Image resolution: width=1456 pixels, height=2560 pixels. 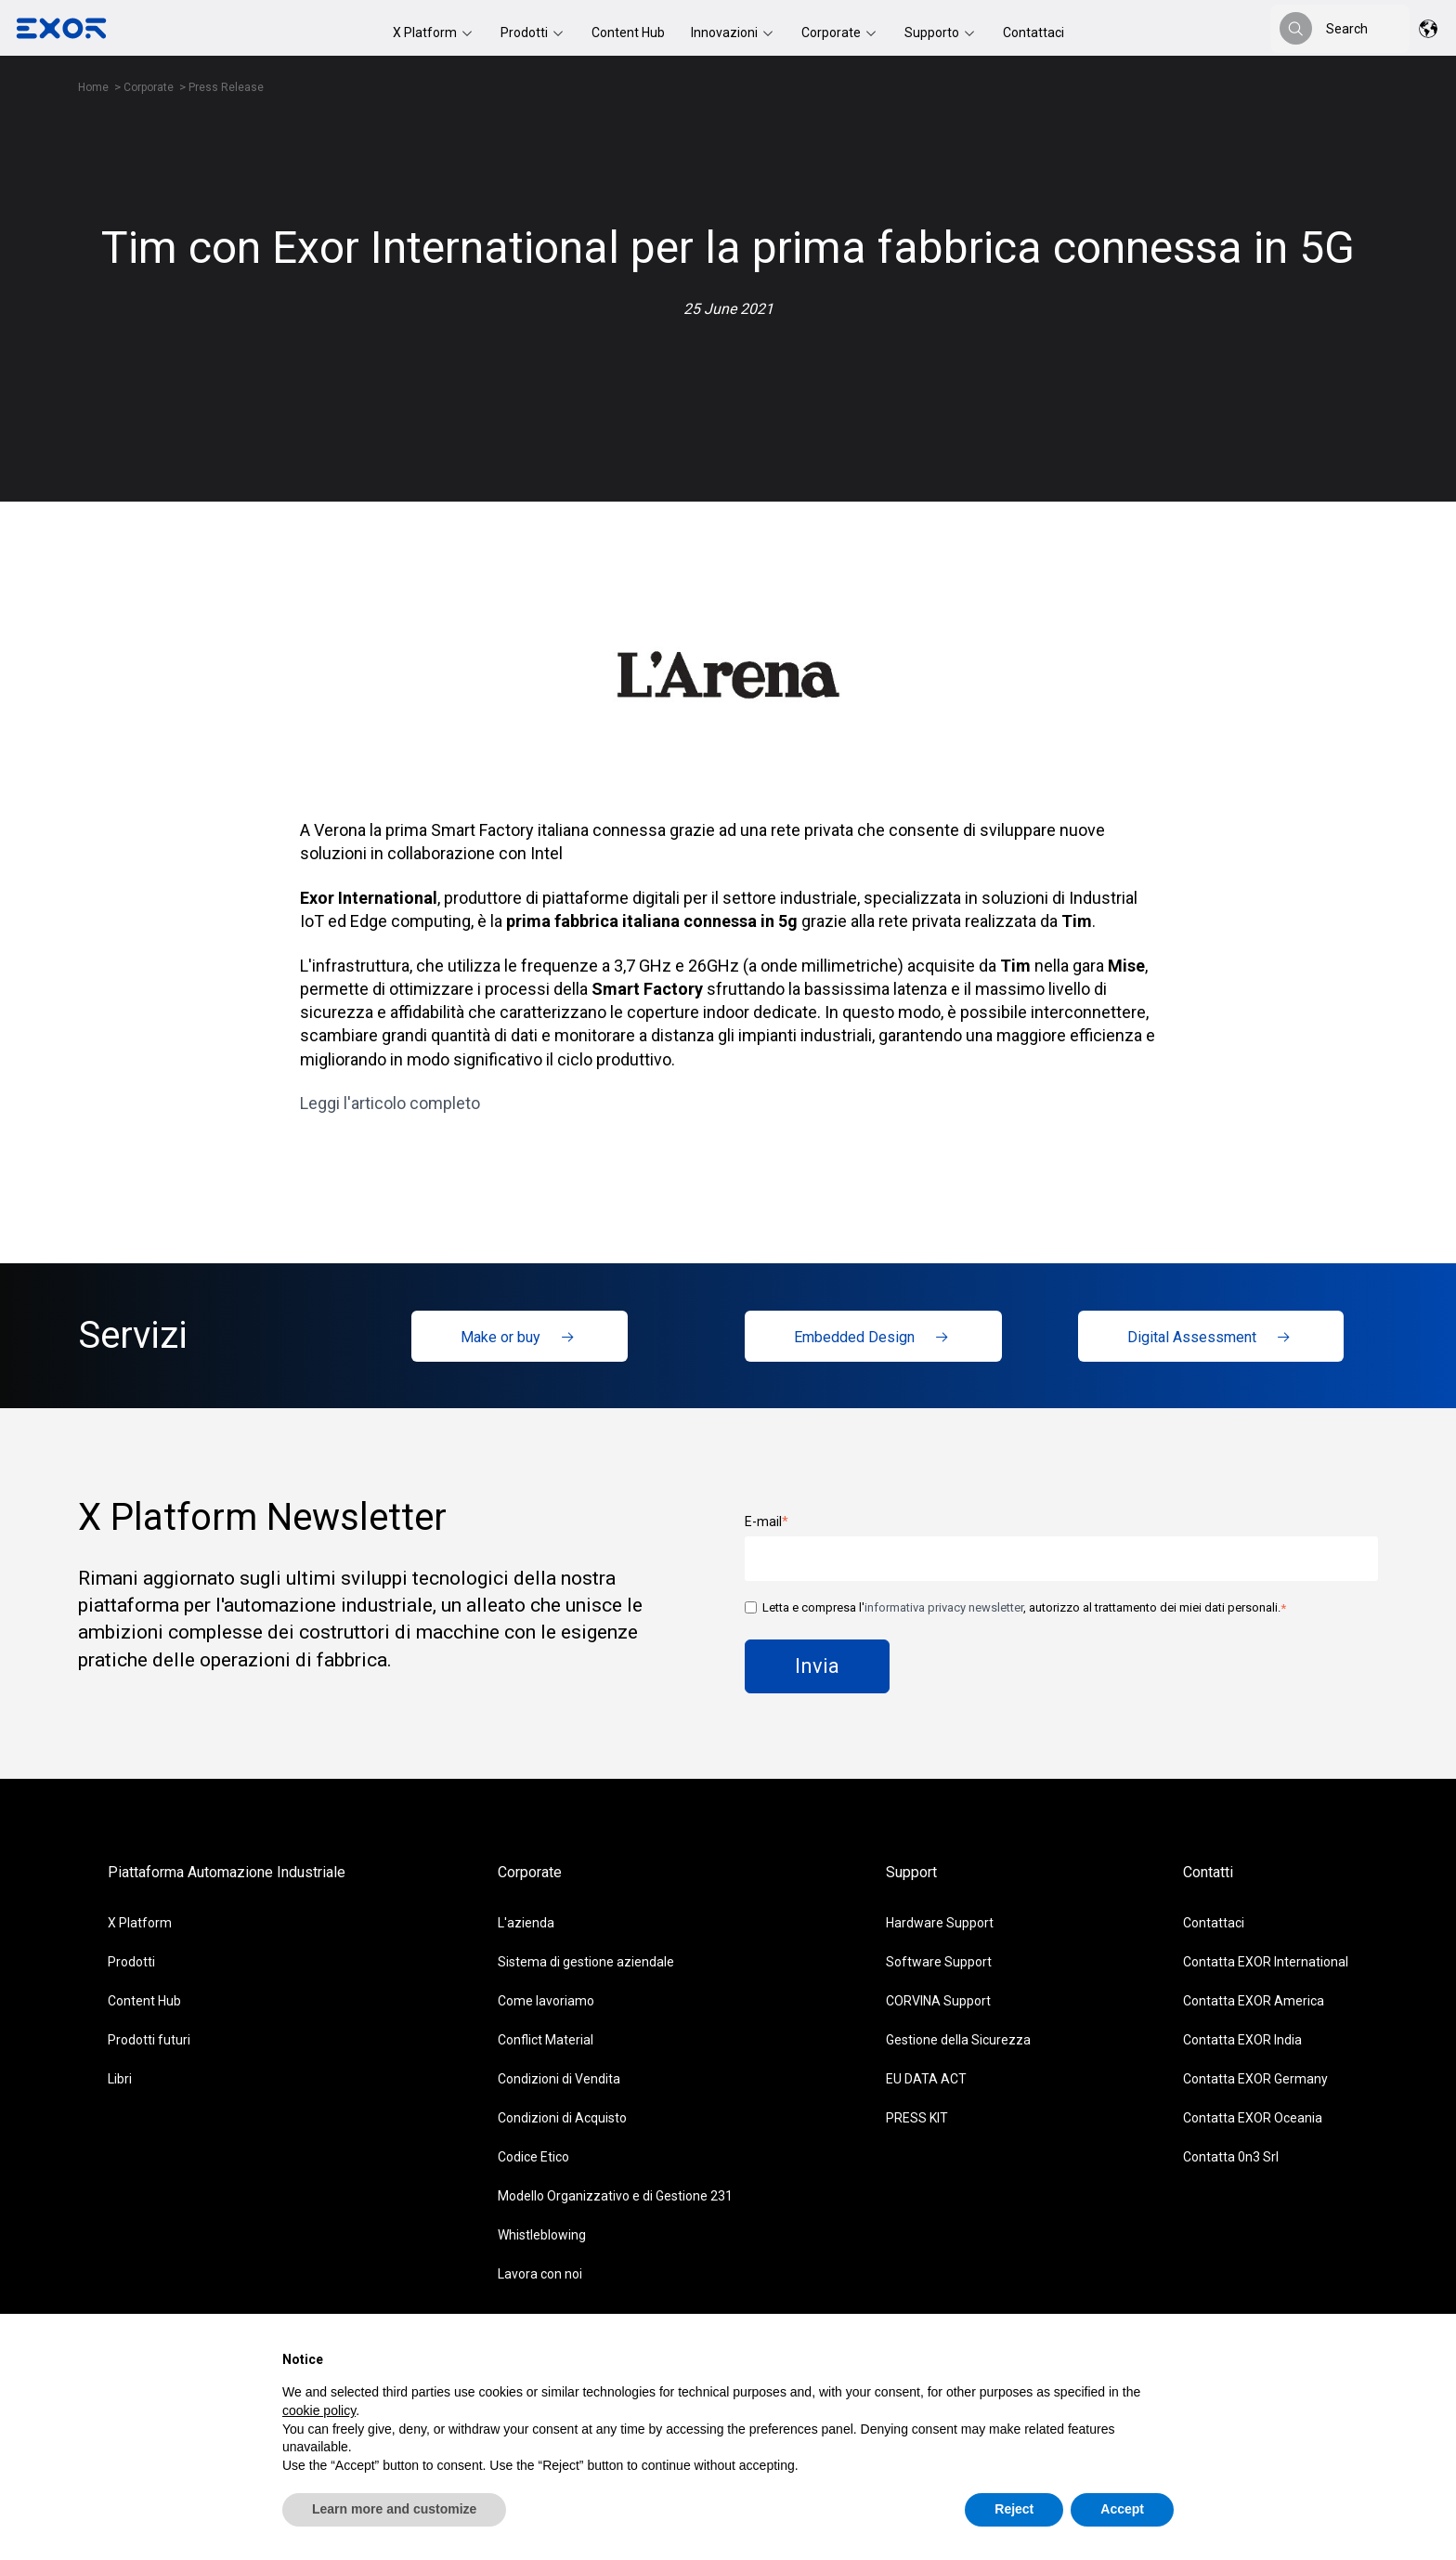 What do you see at coordinates (943, 1607) in the screenshot?
I see `informativa privacy newsletter` at bounding box center [943, 1607].